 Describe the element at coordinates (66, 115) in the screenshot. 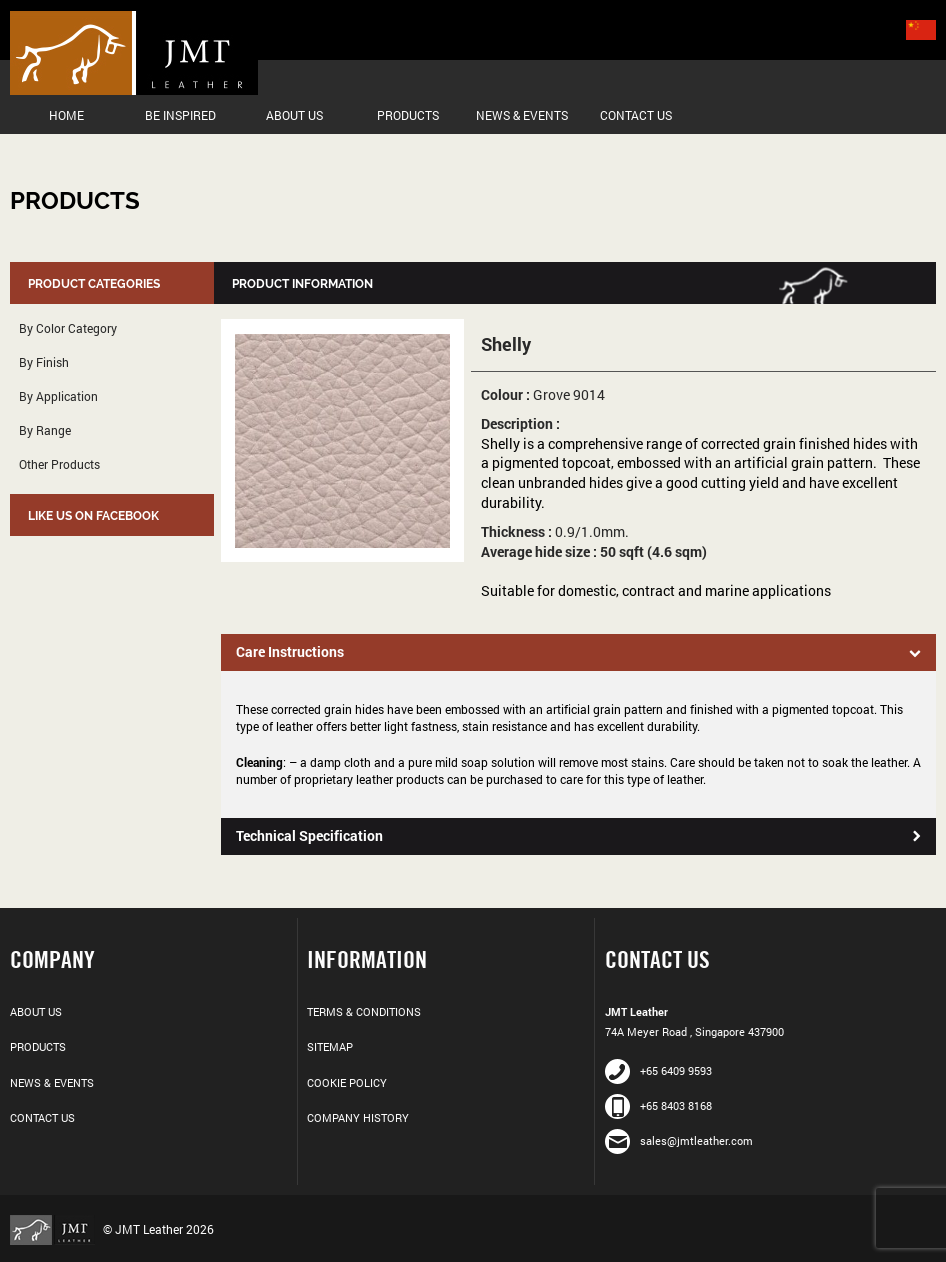

I see `Home` at that location.